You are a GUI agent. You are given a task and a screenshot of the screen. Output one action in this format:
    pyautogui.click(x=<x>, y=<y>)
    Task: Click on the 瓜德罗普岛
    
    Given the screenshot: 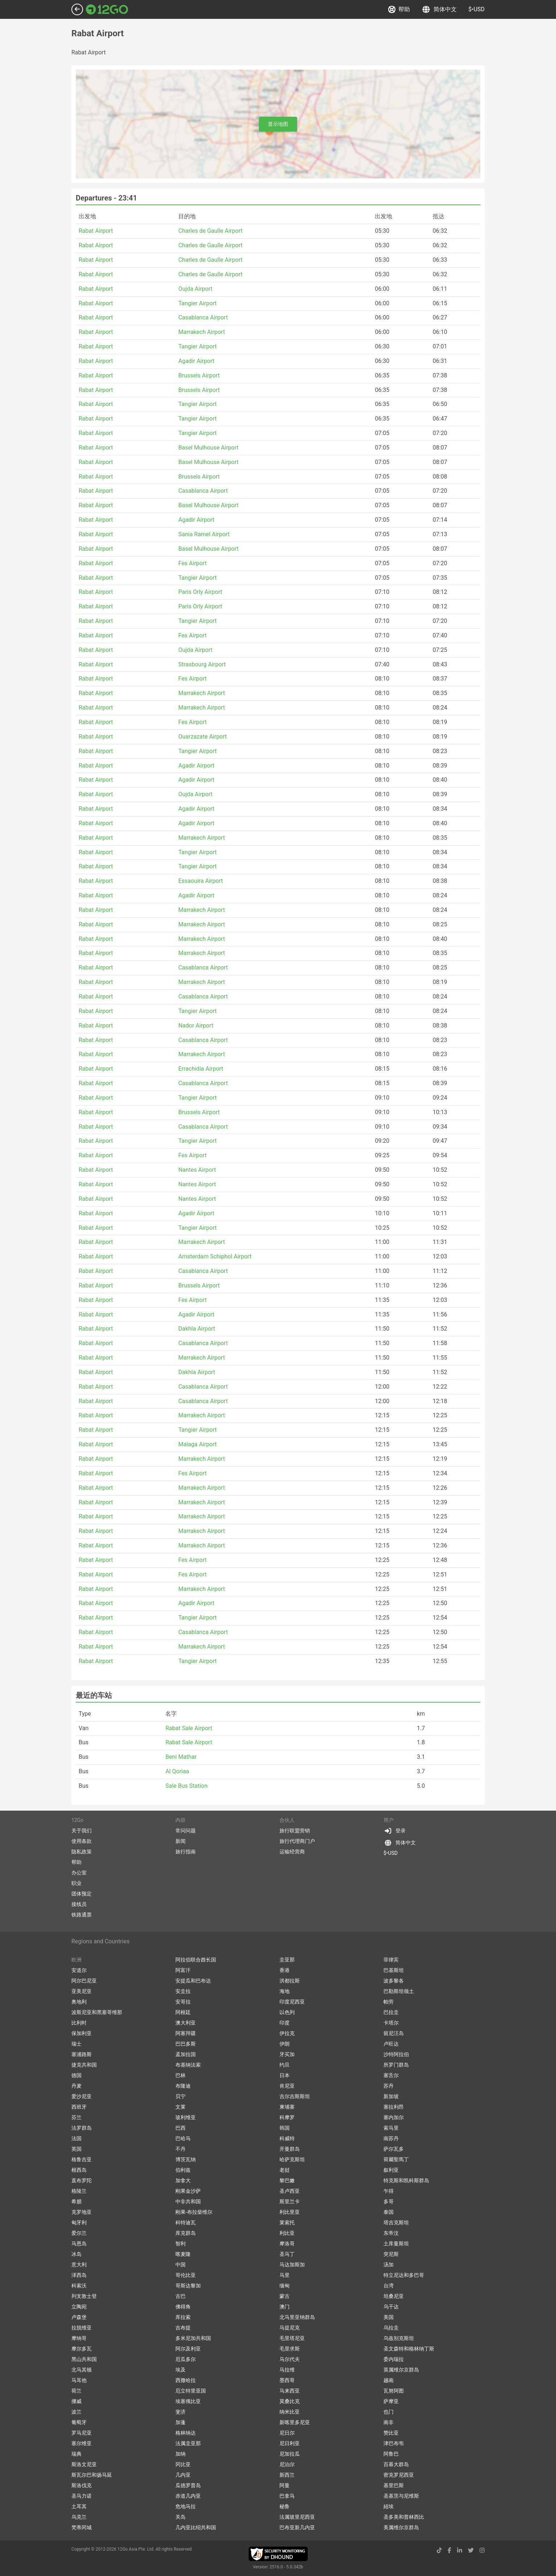 What is the action you would take?
    pyautogui.click(x=188, y=2485)
    